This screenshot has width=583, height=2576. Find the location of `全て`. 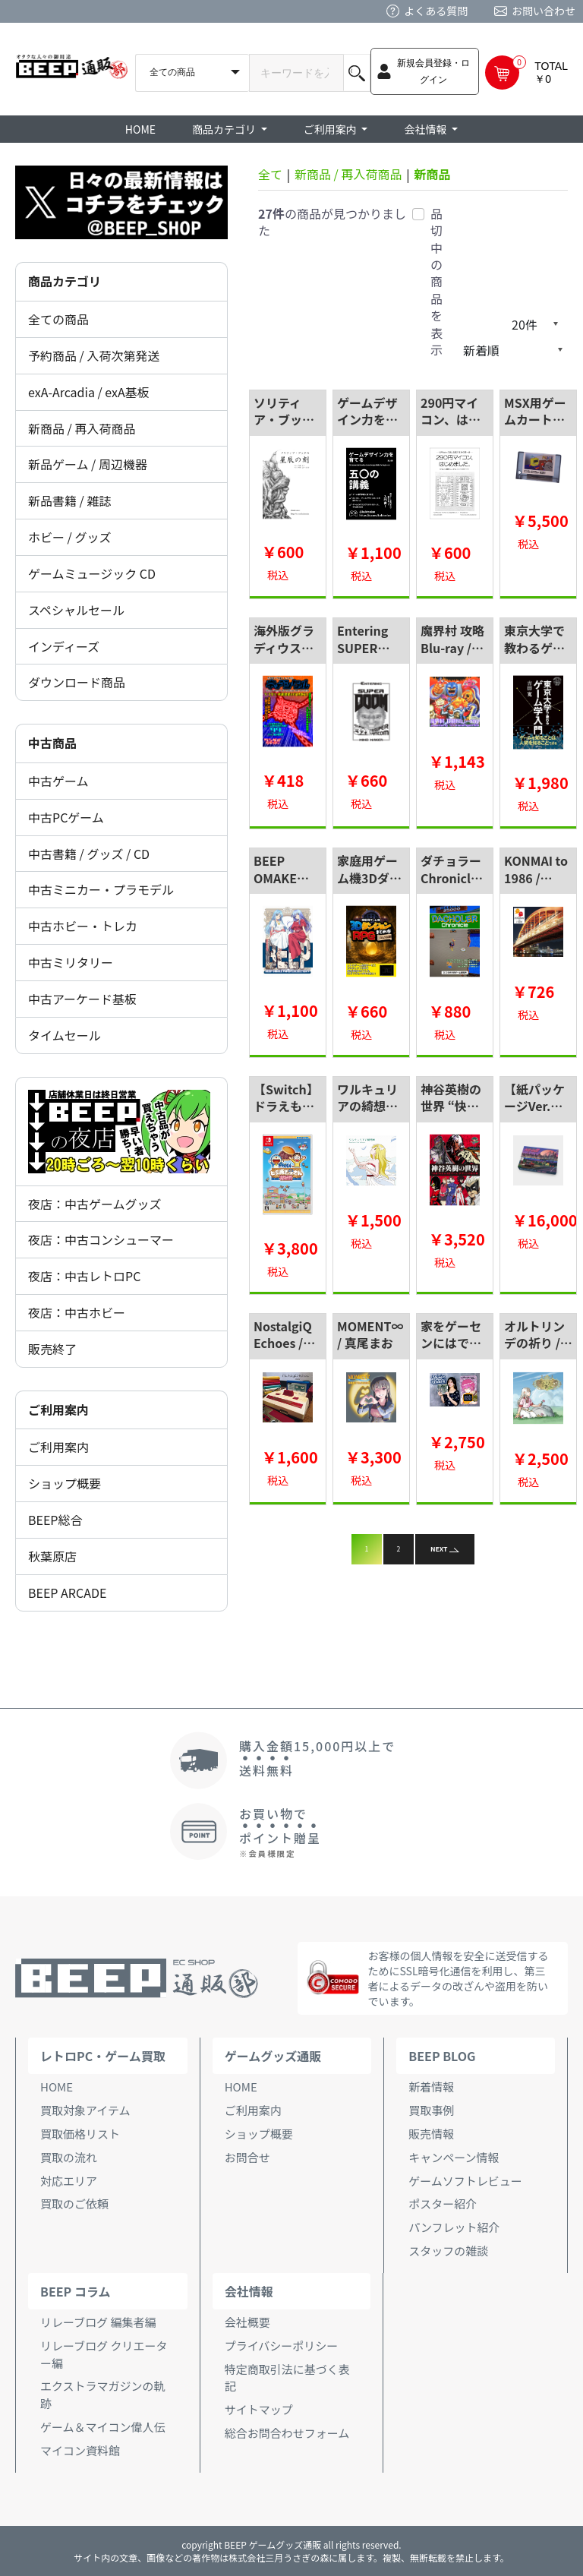

全て is located at coordinates (270, 174).